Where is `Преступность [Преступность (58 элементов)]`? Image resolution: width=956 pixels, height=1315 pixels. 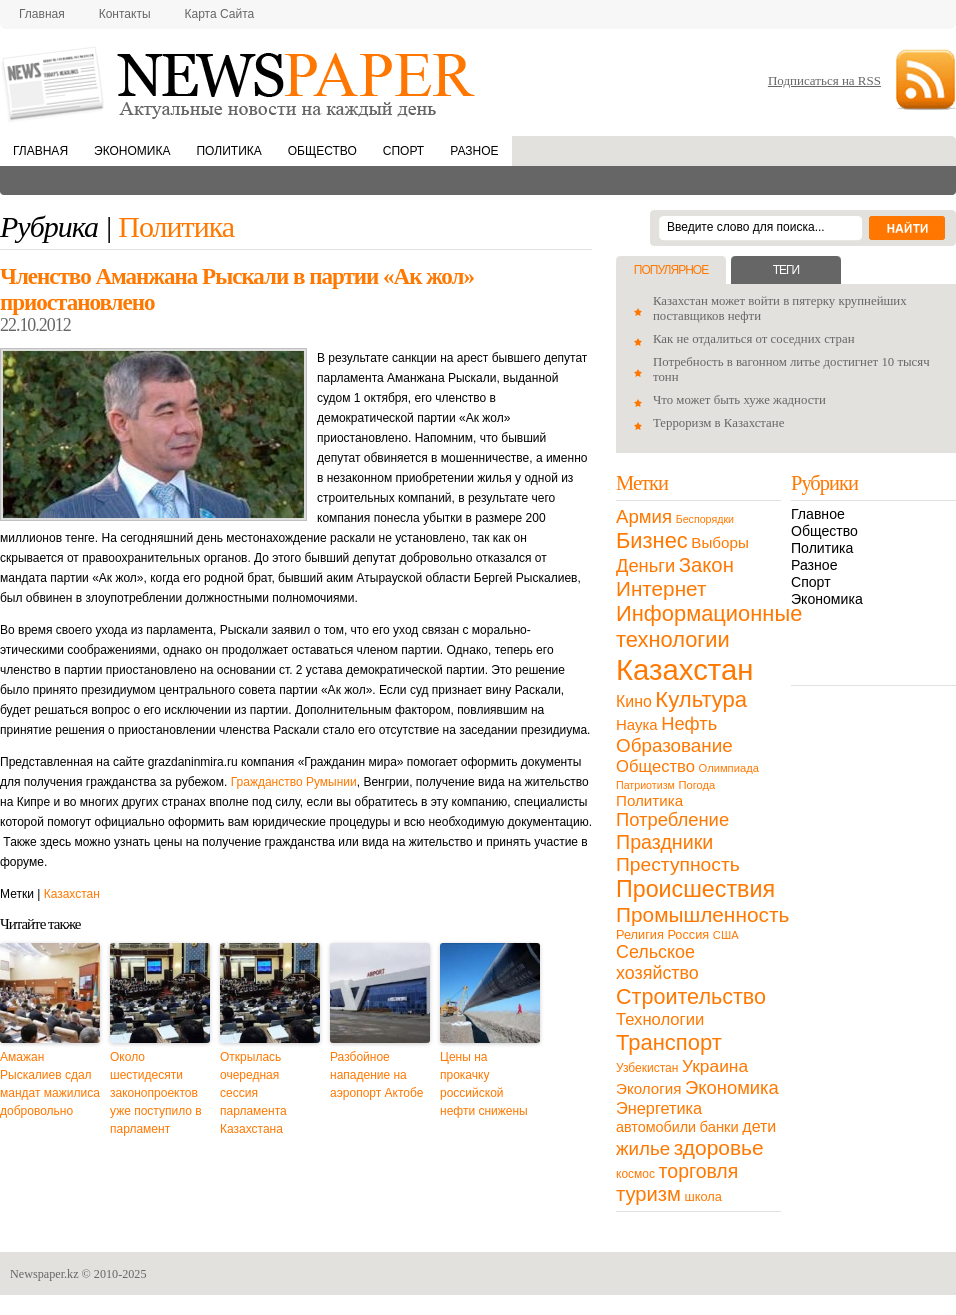
Преступность [Преступность (58 элементов)] is located at coordinates (678, 864).